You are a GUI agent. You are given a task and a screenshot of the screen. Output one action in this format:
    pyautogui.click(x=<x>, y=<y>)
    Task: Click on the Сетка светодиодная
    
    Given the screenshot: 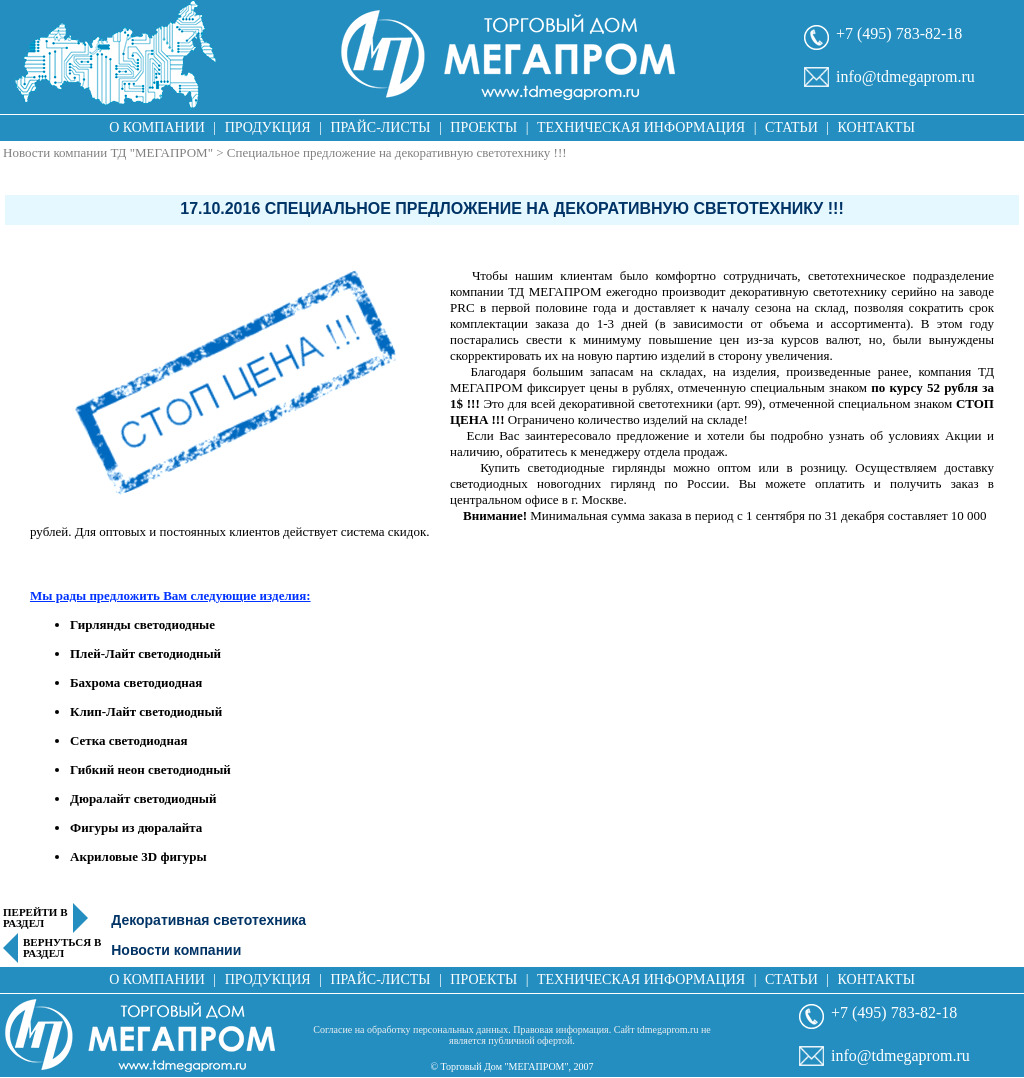 What is the action you would take?
    pyautogui.click(x=128, y=740)
    